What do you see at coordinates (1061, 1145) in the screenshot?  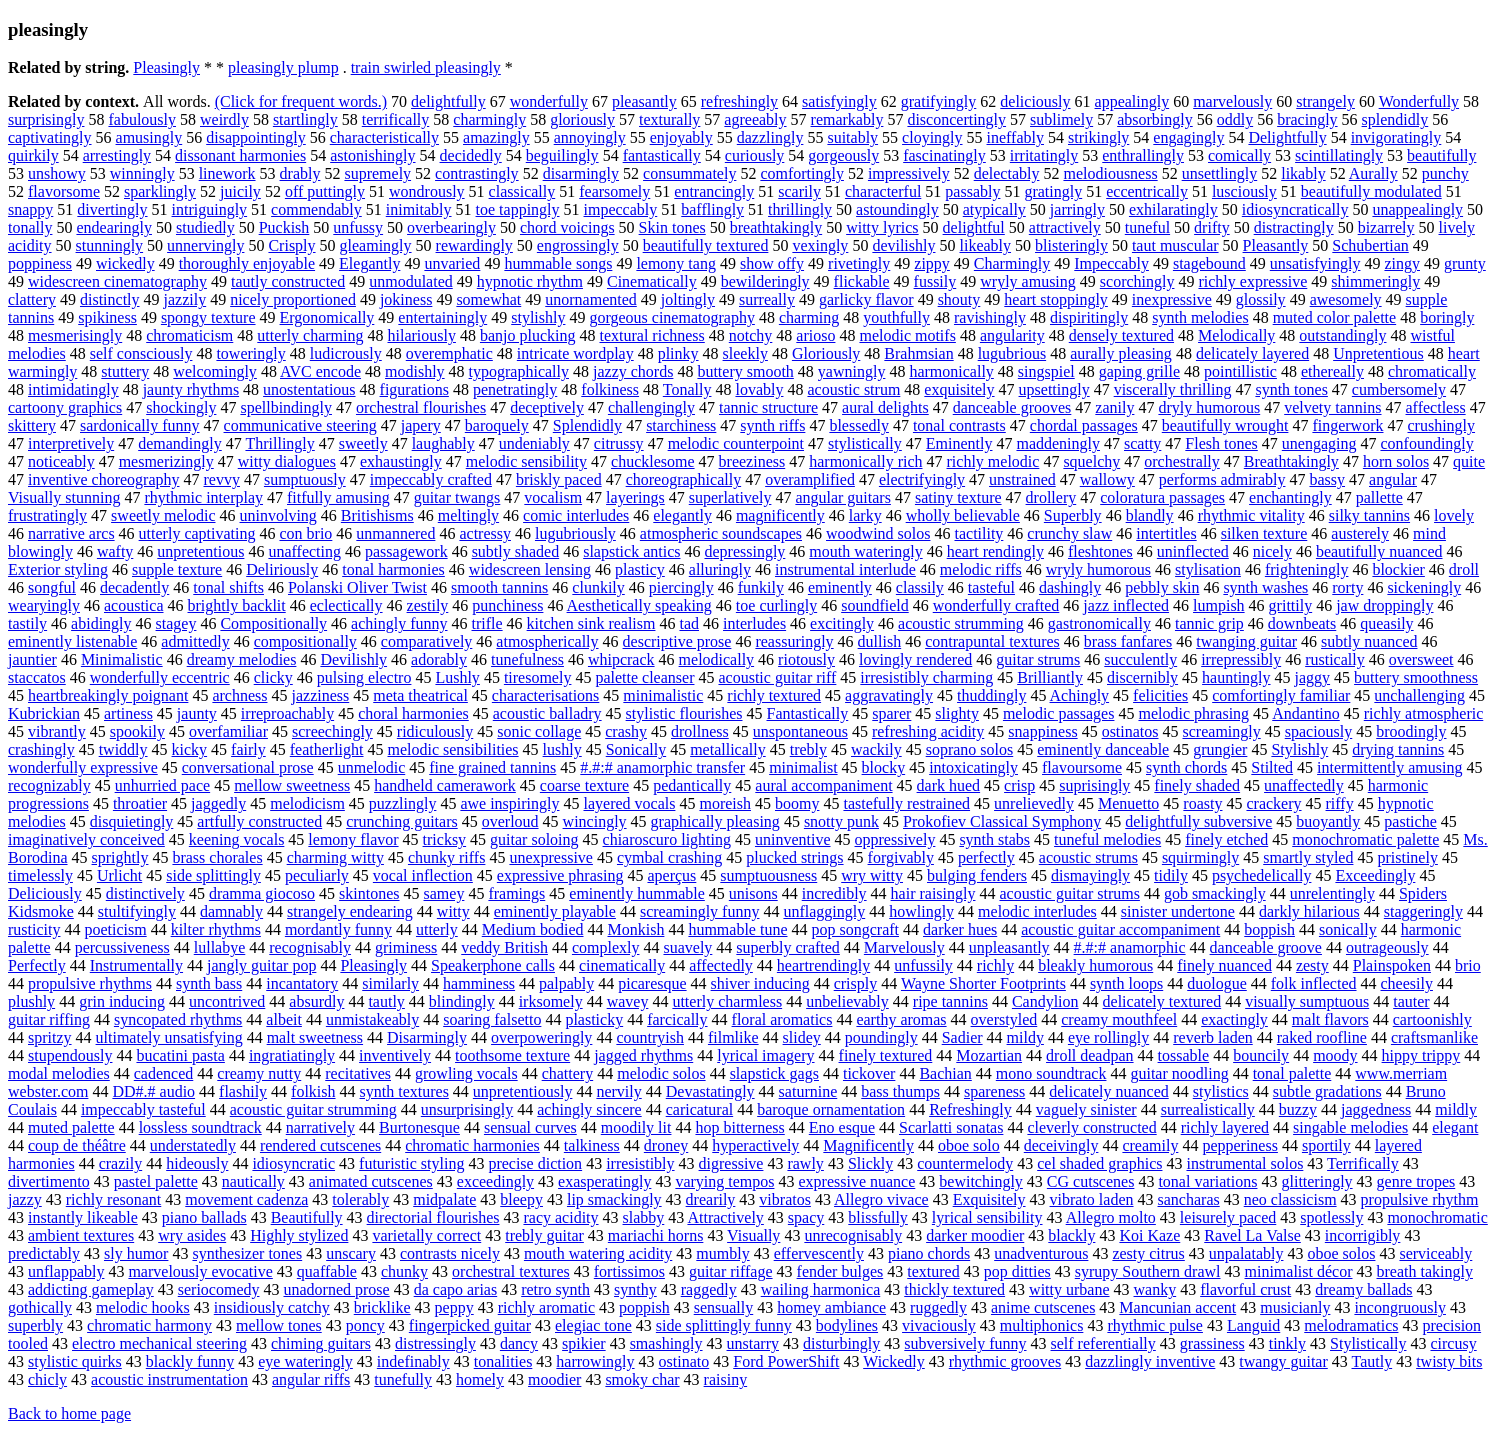 I see `deceivingly` at bounding box center [1061, 1145].